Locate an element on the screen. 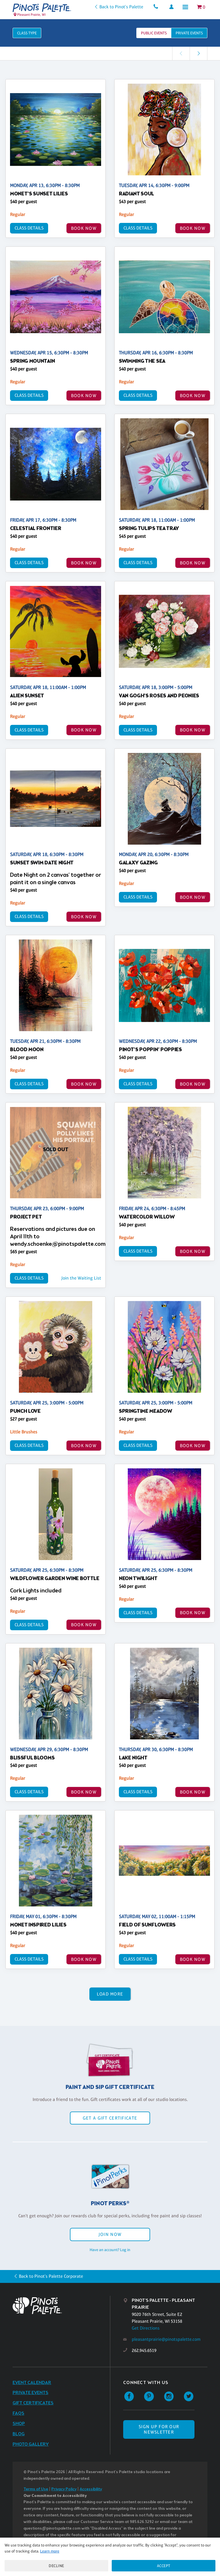 The width and height of the screenshot is (220, 2576). Have an account? Log in is located at coordinates (110, 2249).